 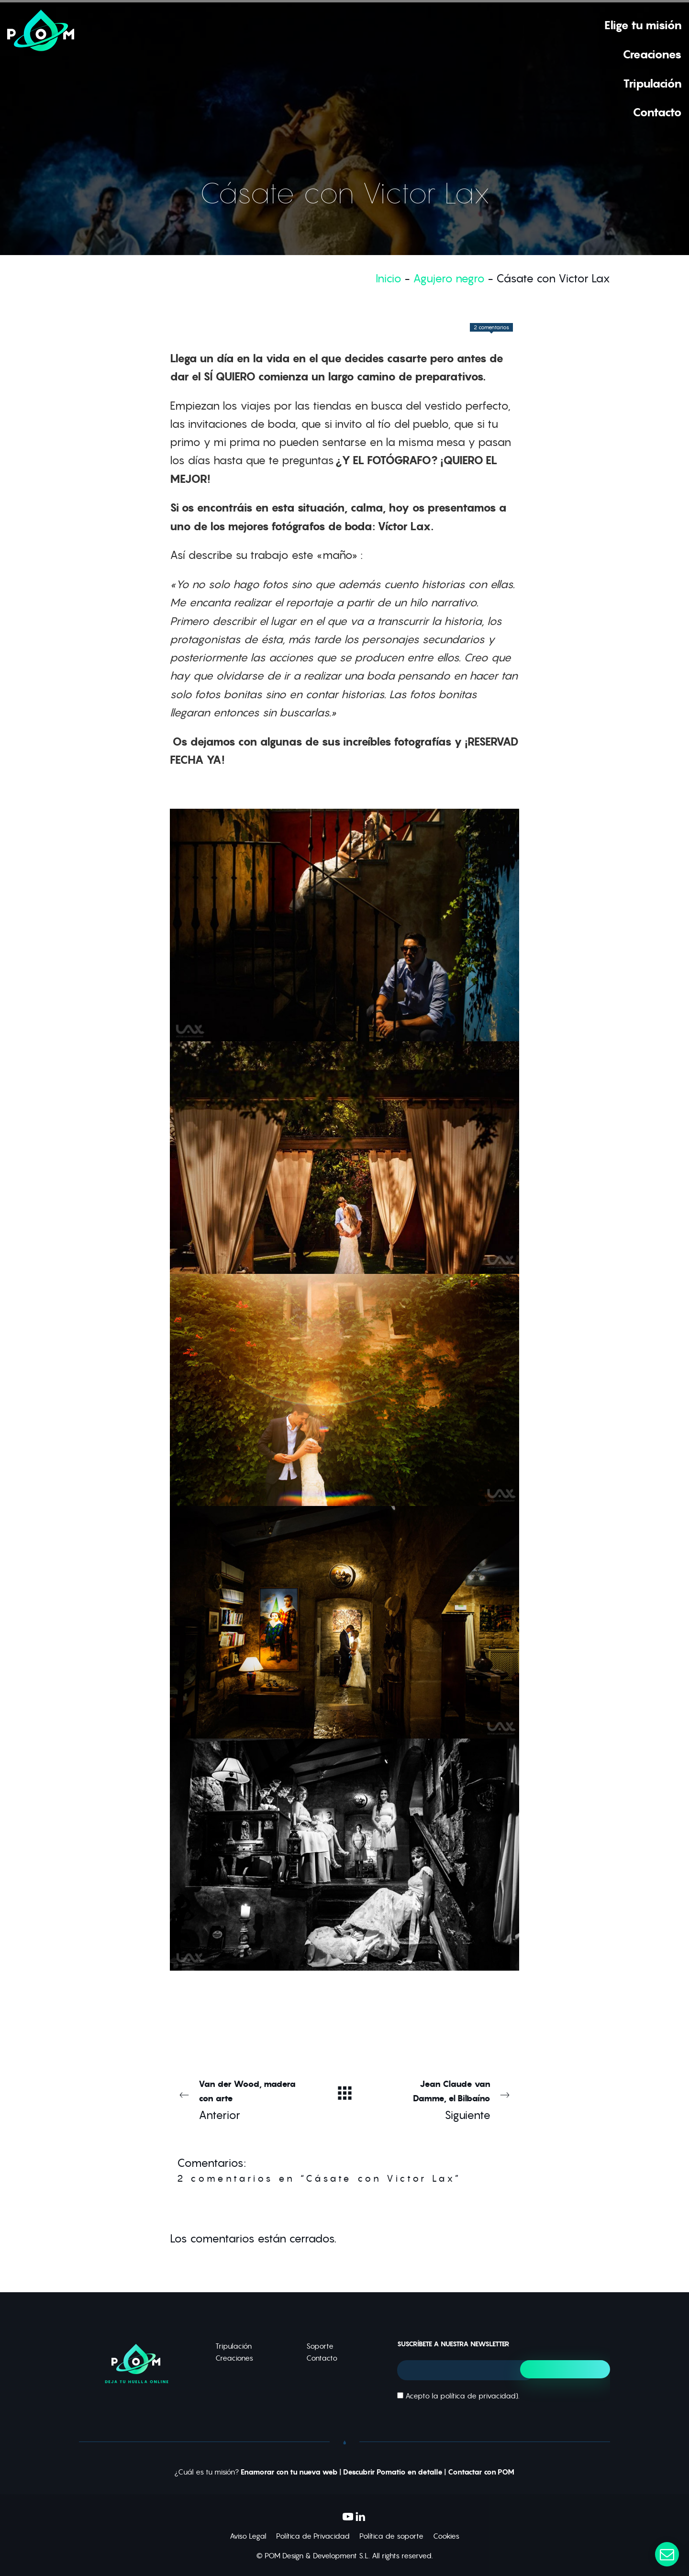 What do you see at coordinates (239, 2099) in the screenshot?
I see `Anterior` at bounding box center [239, 2099].